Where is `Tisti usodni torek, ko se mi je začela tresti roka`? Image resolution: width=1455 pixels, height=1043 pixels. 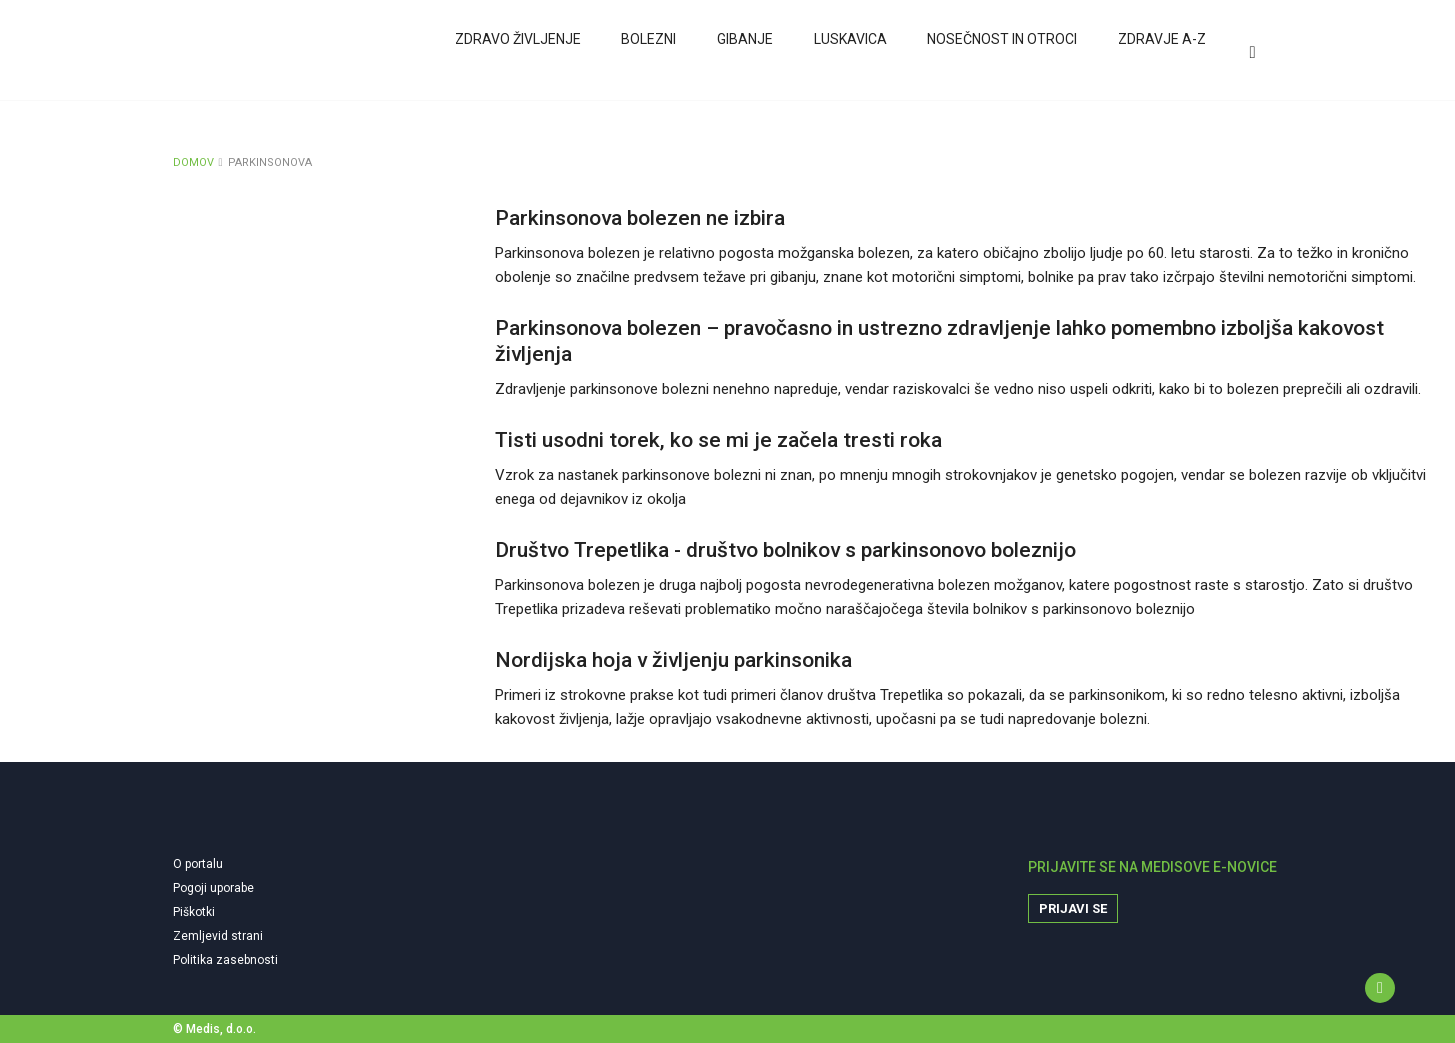
Tisti usodni torek, ko se mi je začela tresti roka is located at coordinates (718, 440).